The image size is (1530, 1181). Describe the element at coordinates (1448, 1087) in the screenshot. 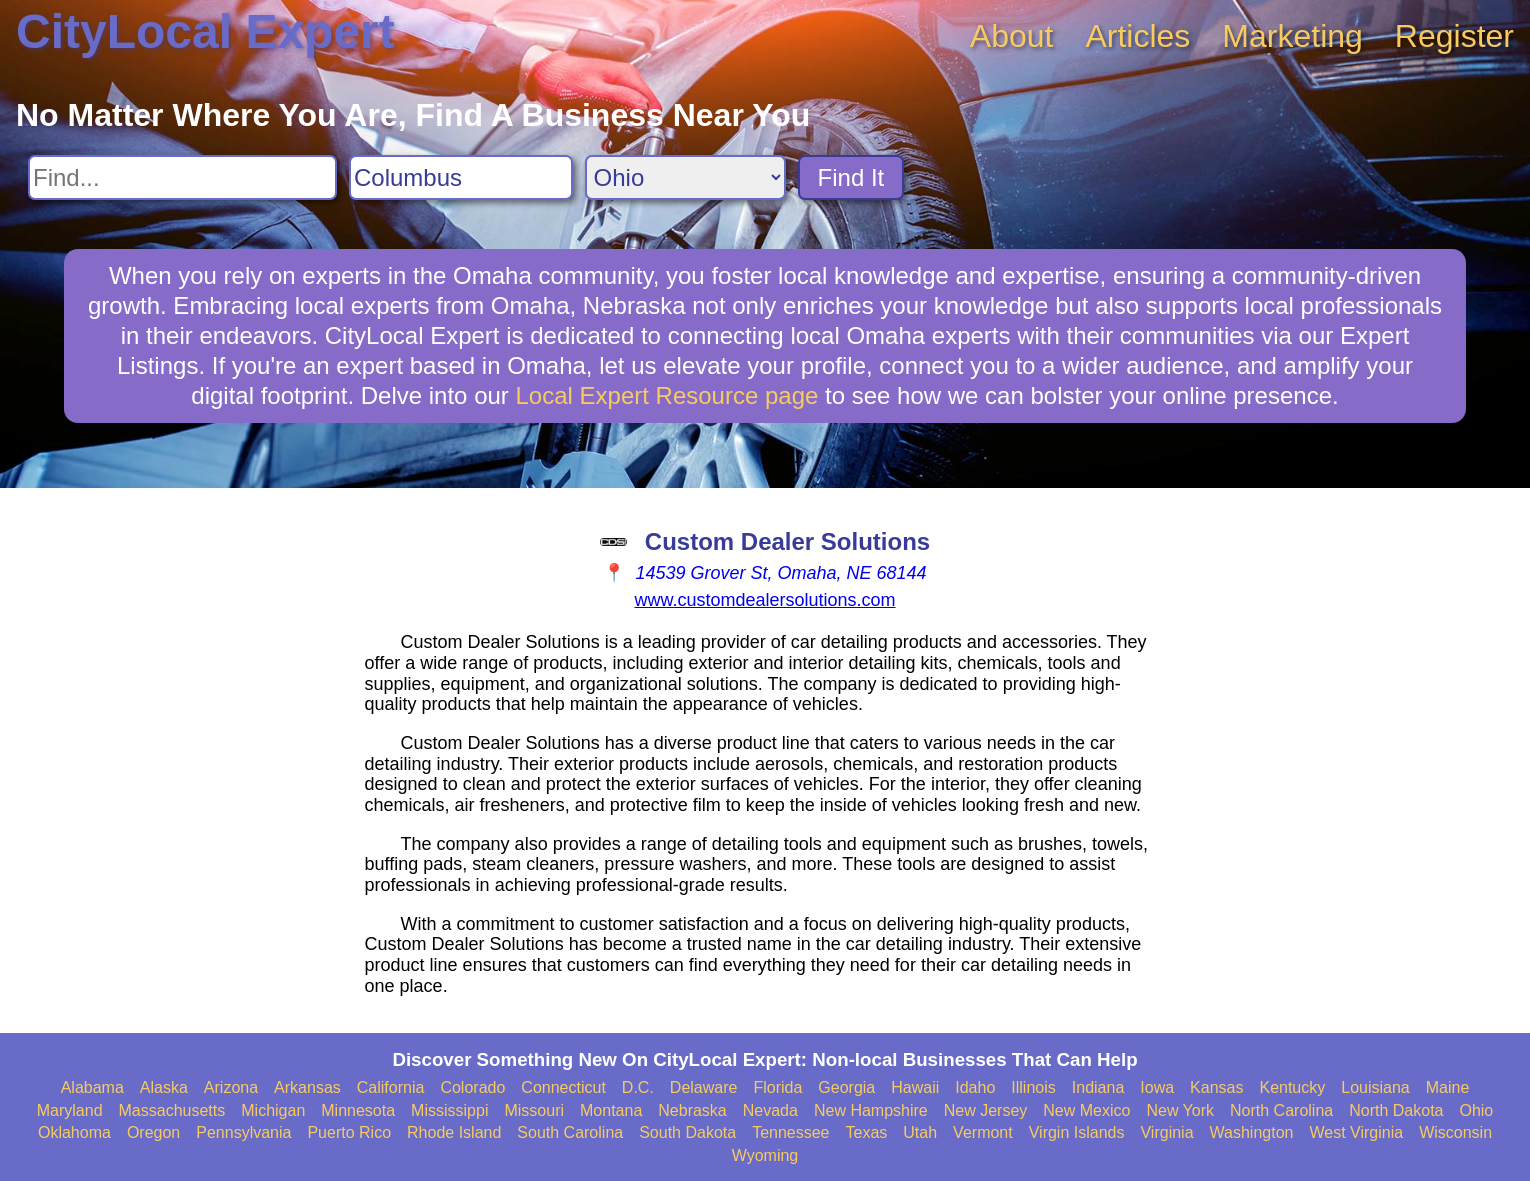

I see `Maine` at that location.